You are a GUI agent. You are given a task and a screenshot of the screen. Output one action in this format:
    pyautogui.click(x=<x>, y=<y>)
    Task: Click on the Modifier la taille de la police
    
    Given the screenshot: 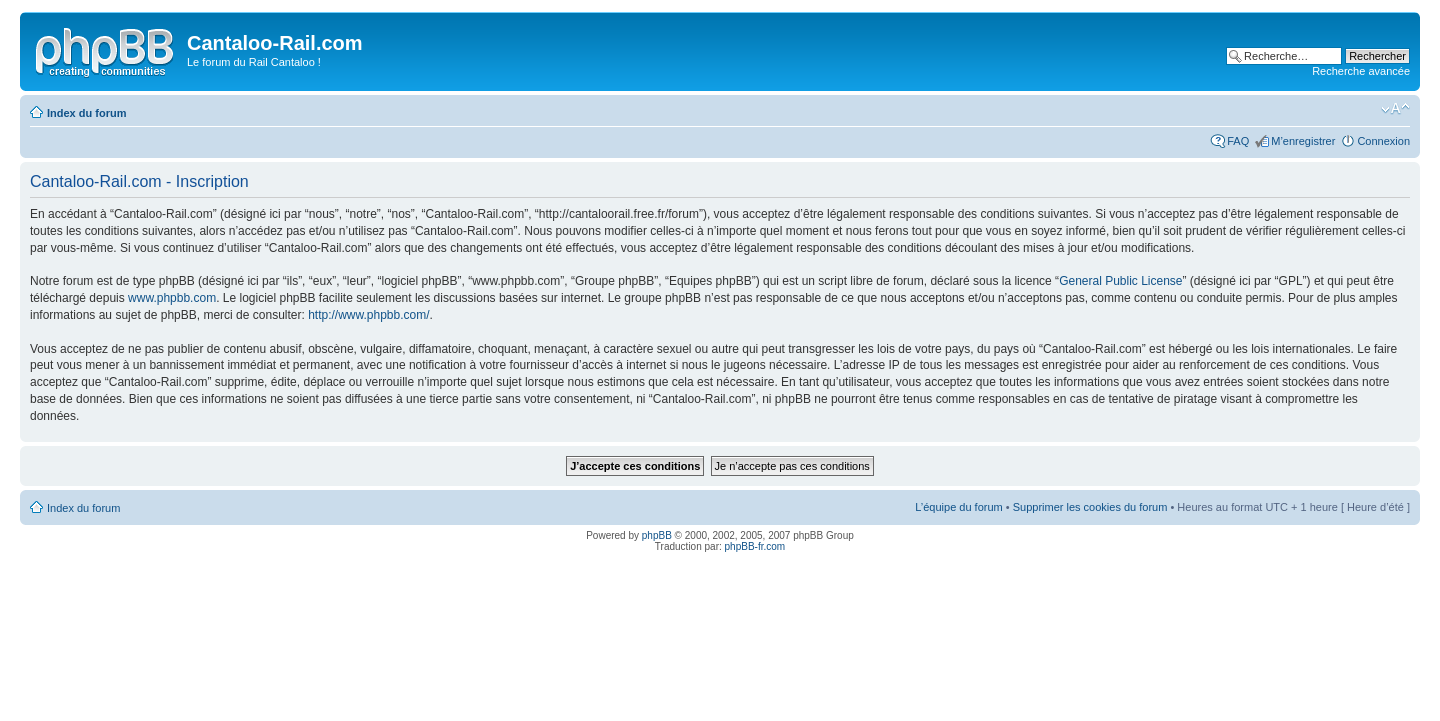 What is the action you would take?
    pyautogui.click(x=1395, y=109)
    